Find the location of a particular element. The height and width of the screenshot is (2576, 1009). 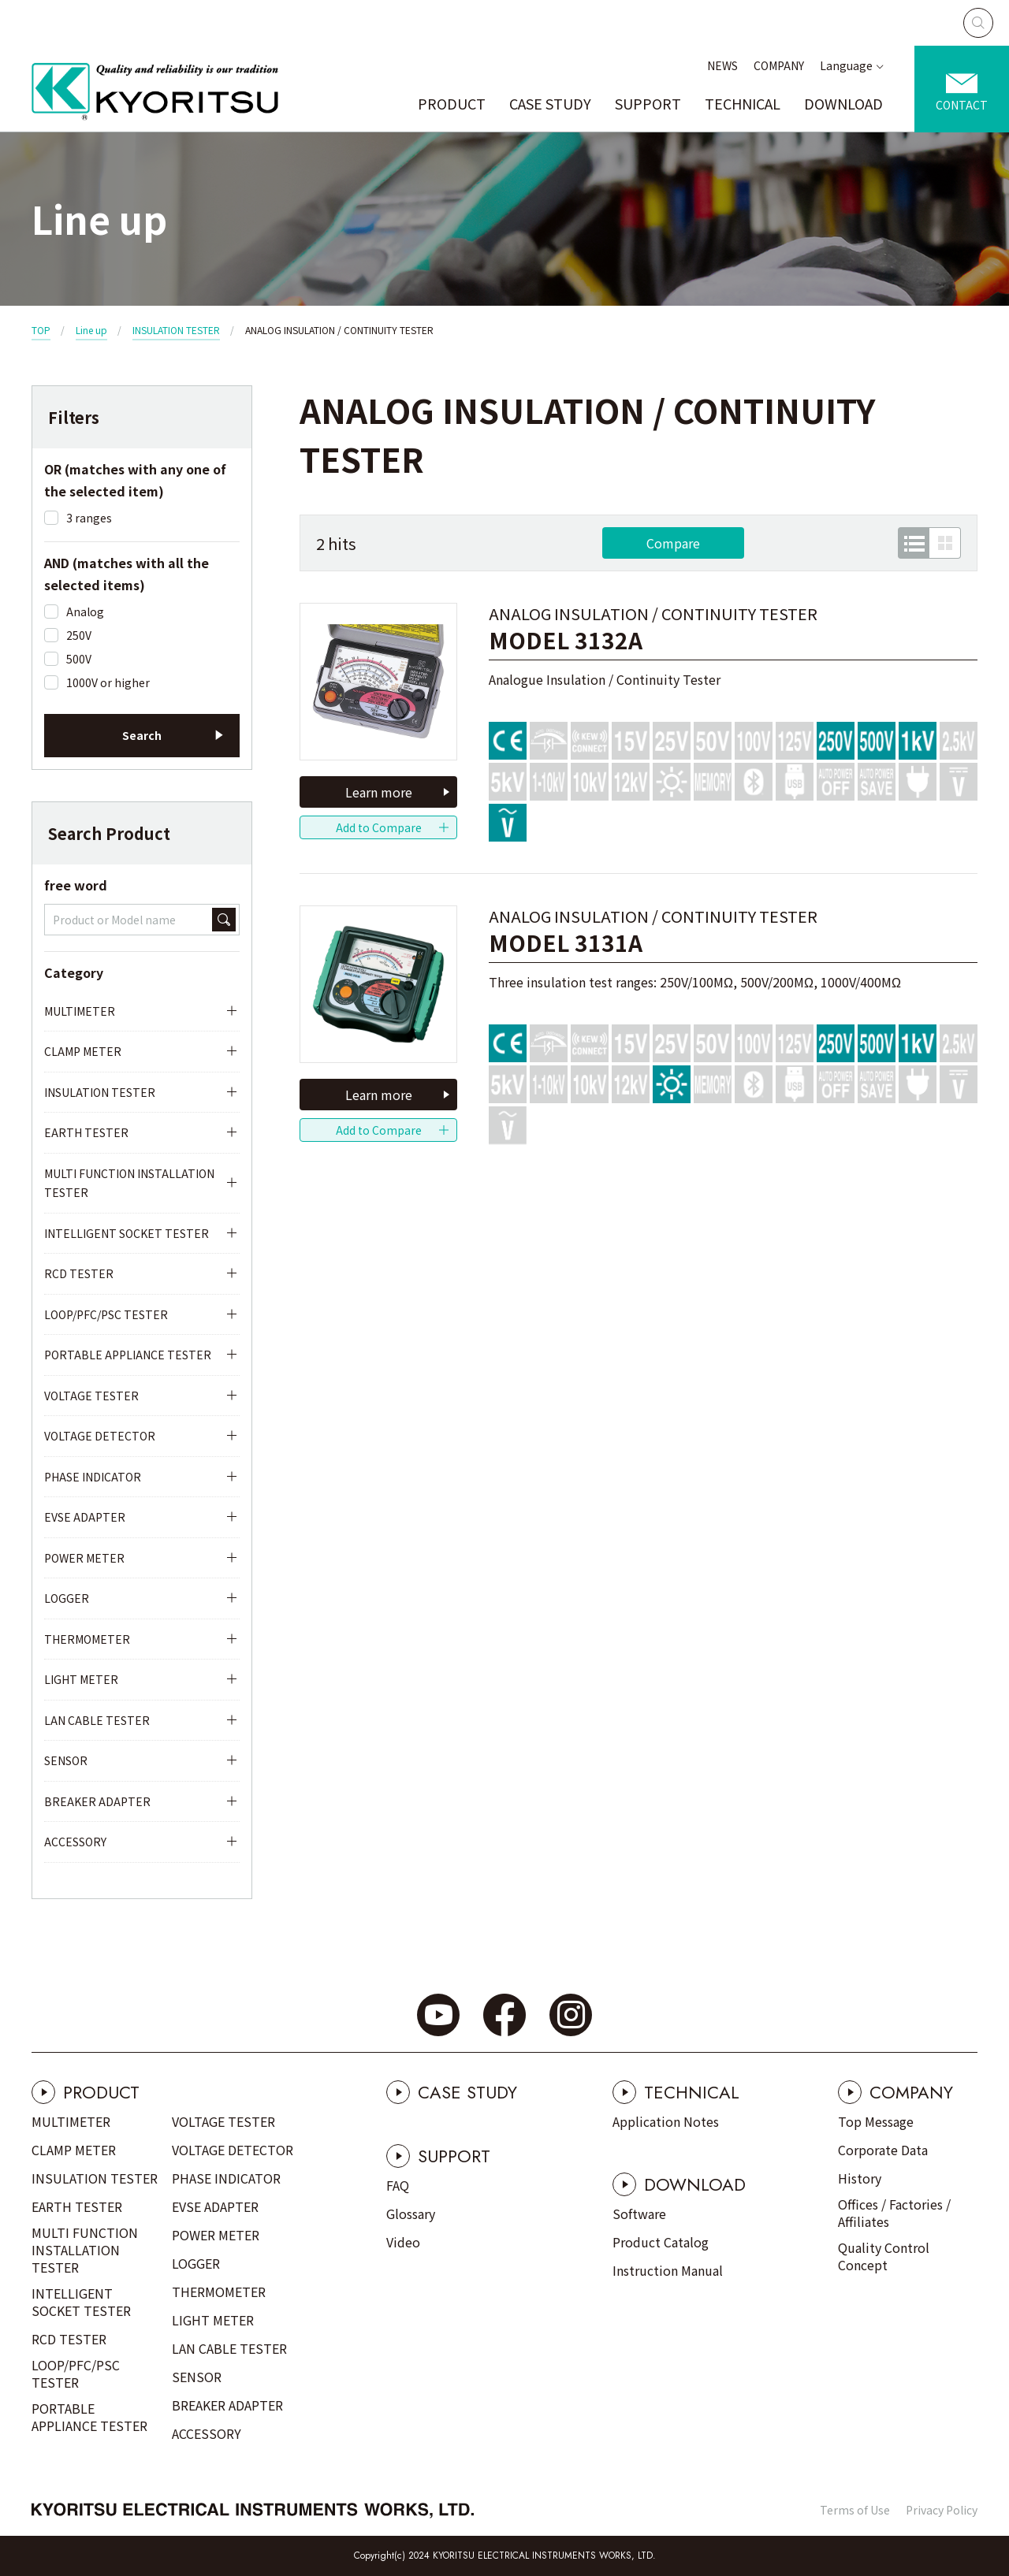

THERMOMETER is located at coordinates (87, 1639).